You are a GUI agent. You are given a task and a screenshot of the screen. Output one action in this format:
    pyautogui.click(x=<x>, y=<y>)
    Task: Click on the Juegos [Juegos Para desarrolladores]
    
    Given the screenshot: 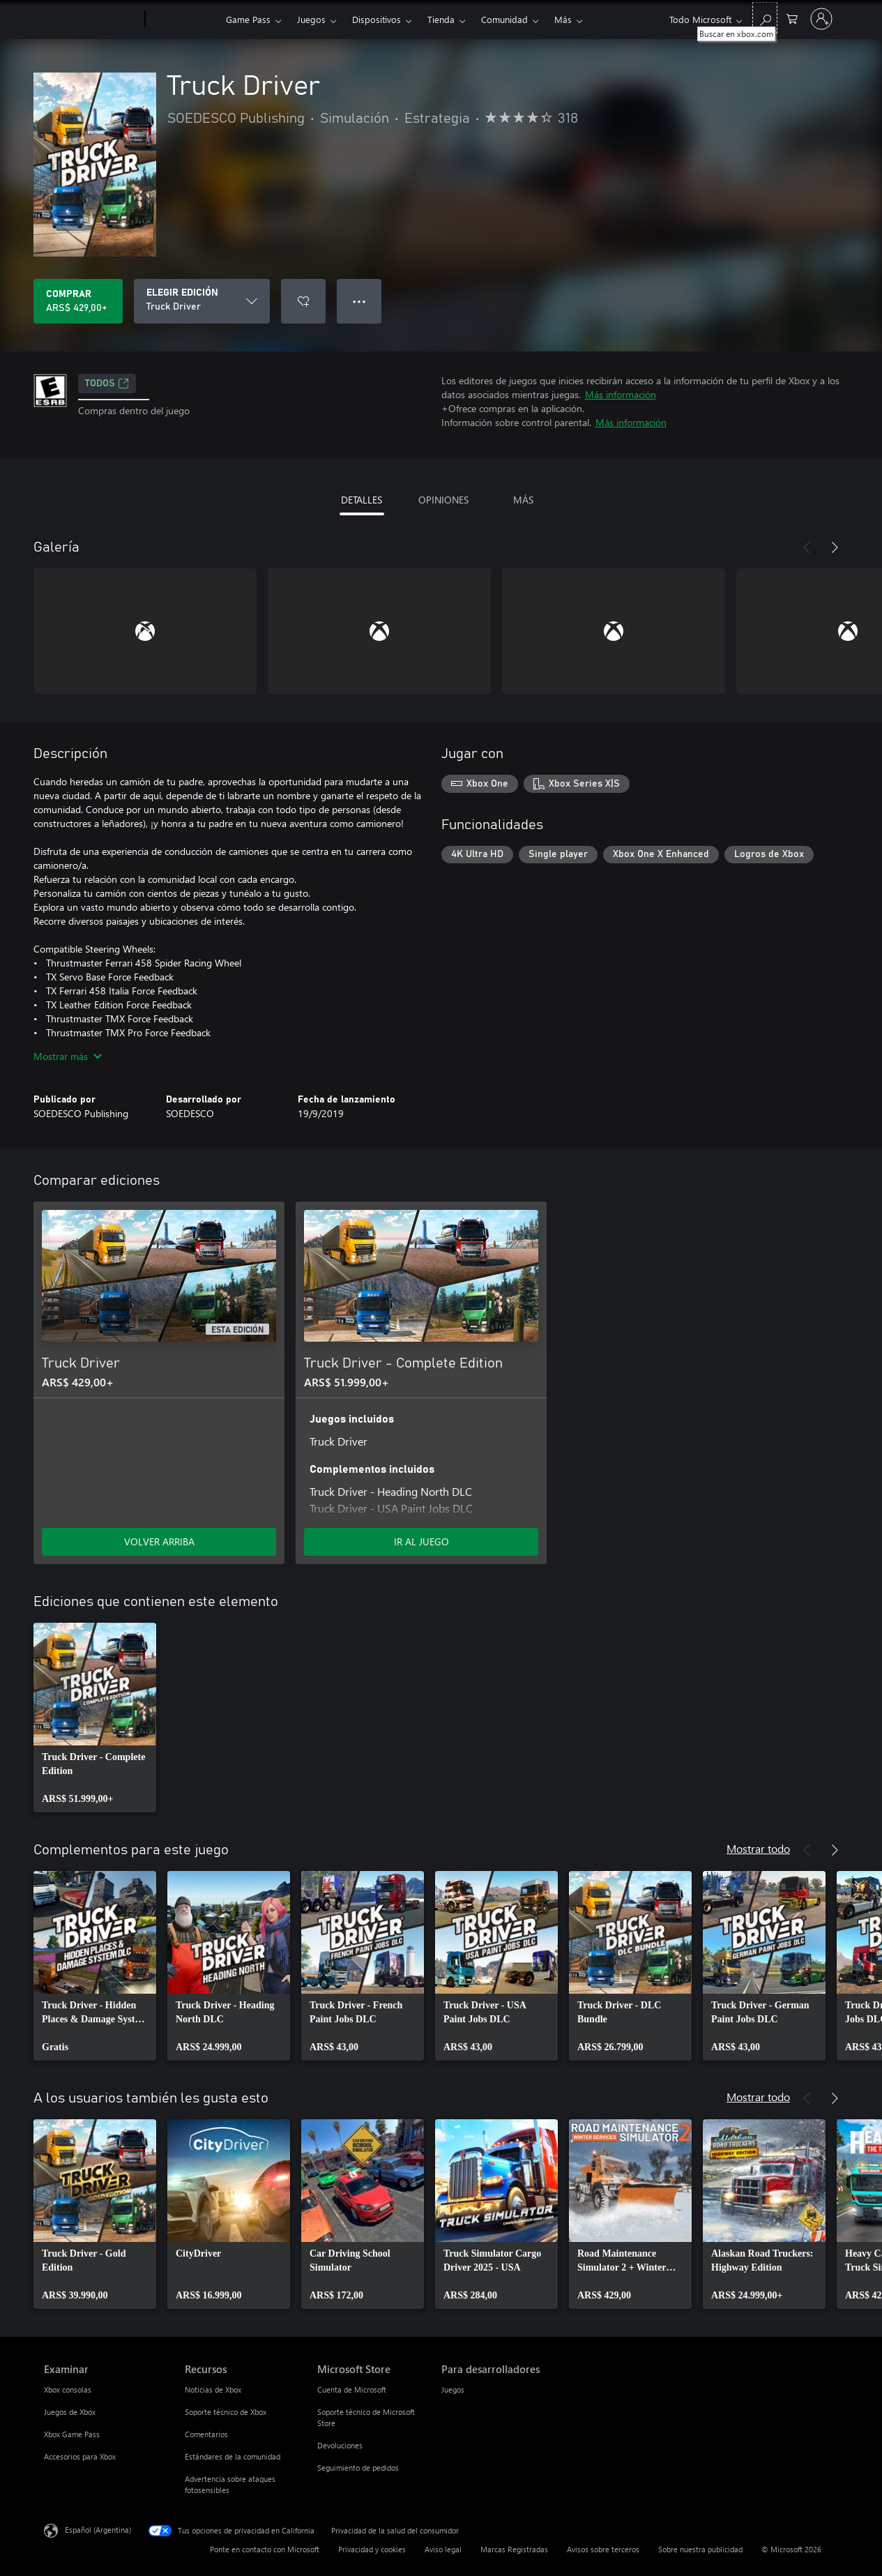 What is the action you would take?
    pyautogui.click(x=452, y=2389)
    